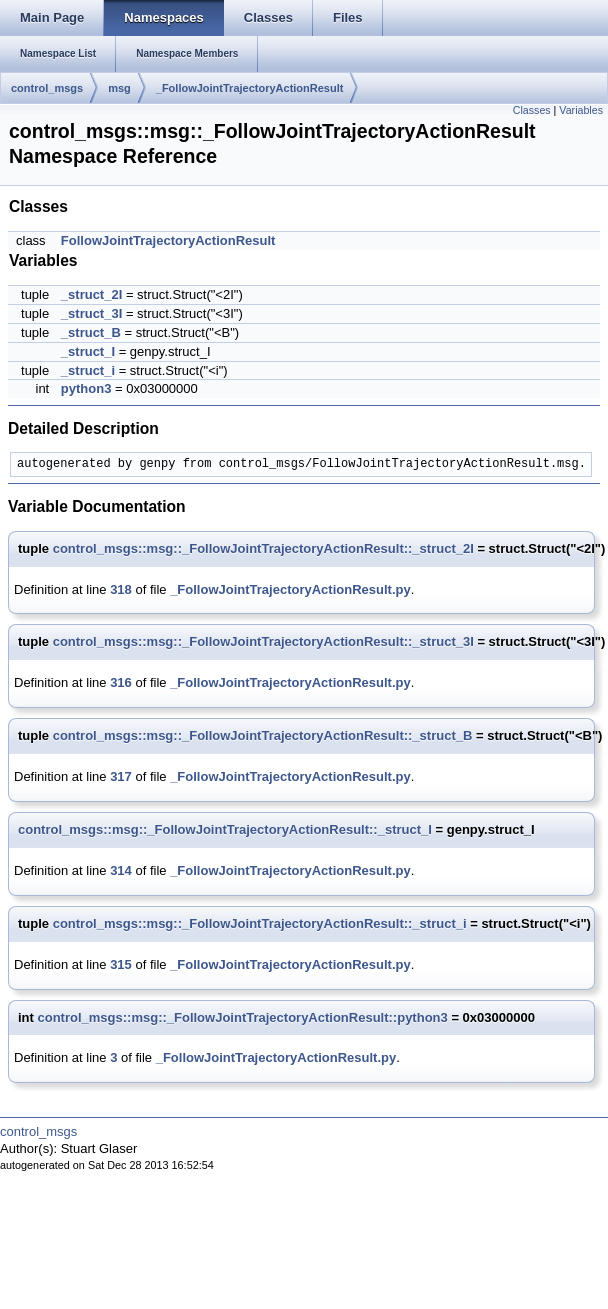  I want to click on control_msgs::msg::_FollowJointTrajectoryActionResult::_struct_i, so click(260, 923).